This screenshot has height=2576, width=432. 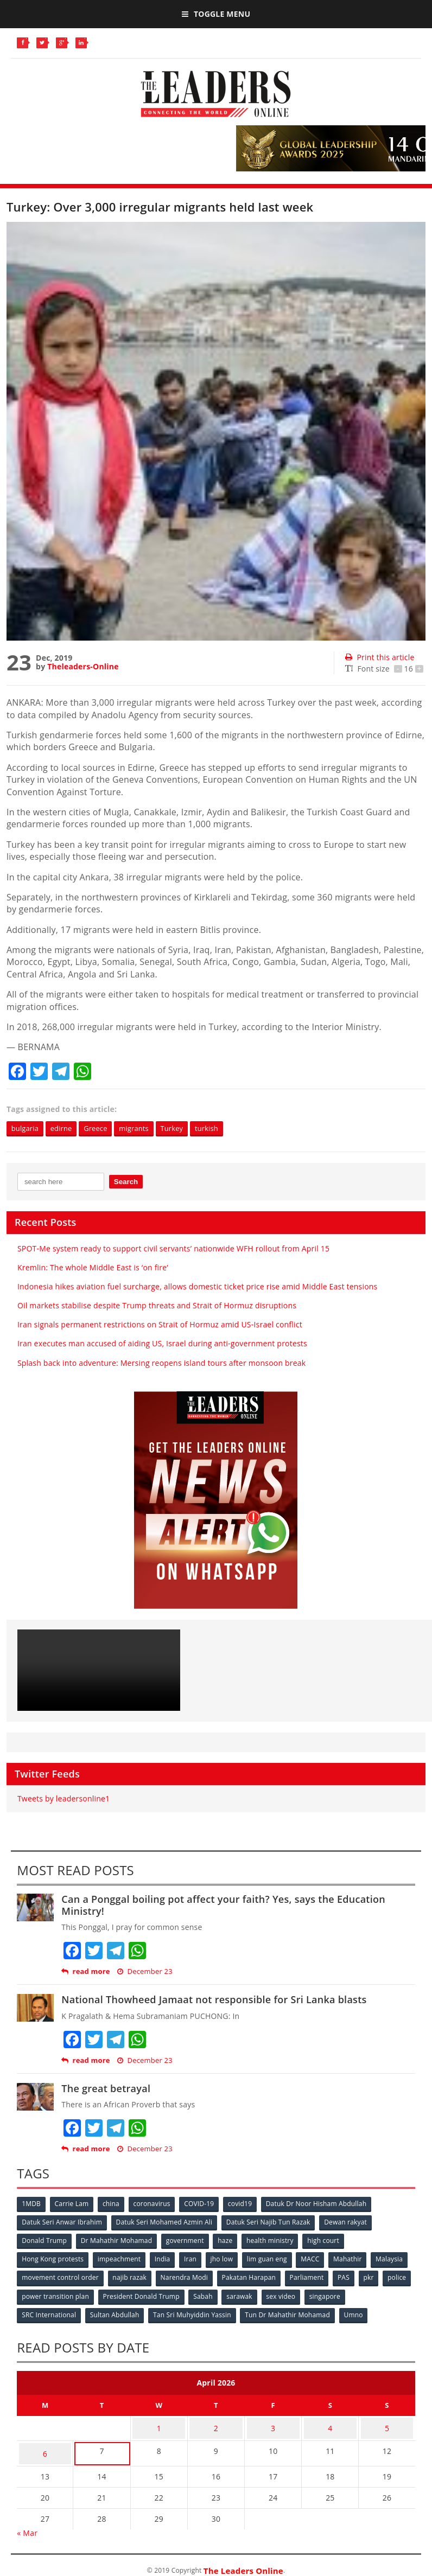 What do you see at coordinates (73, 2204) in the screenshot?
I see `Carrie Lam [Carrie Lam (61 items)]` at bounding box center [73, 2204].